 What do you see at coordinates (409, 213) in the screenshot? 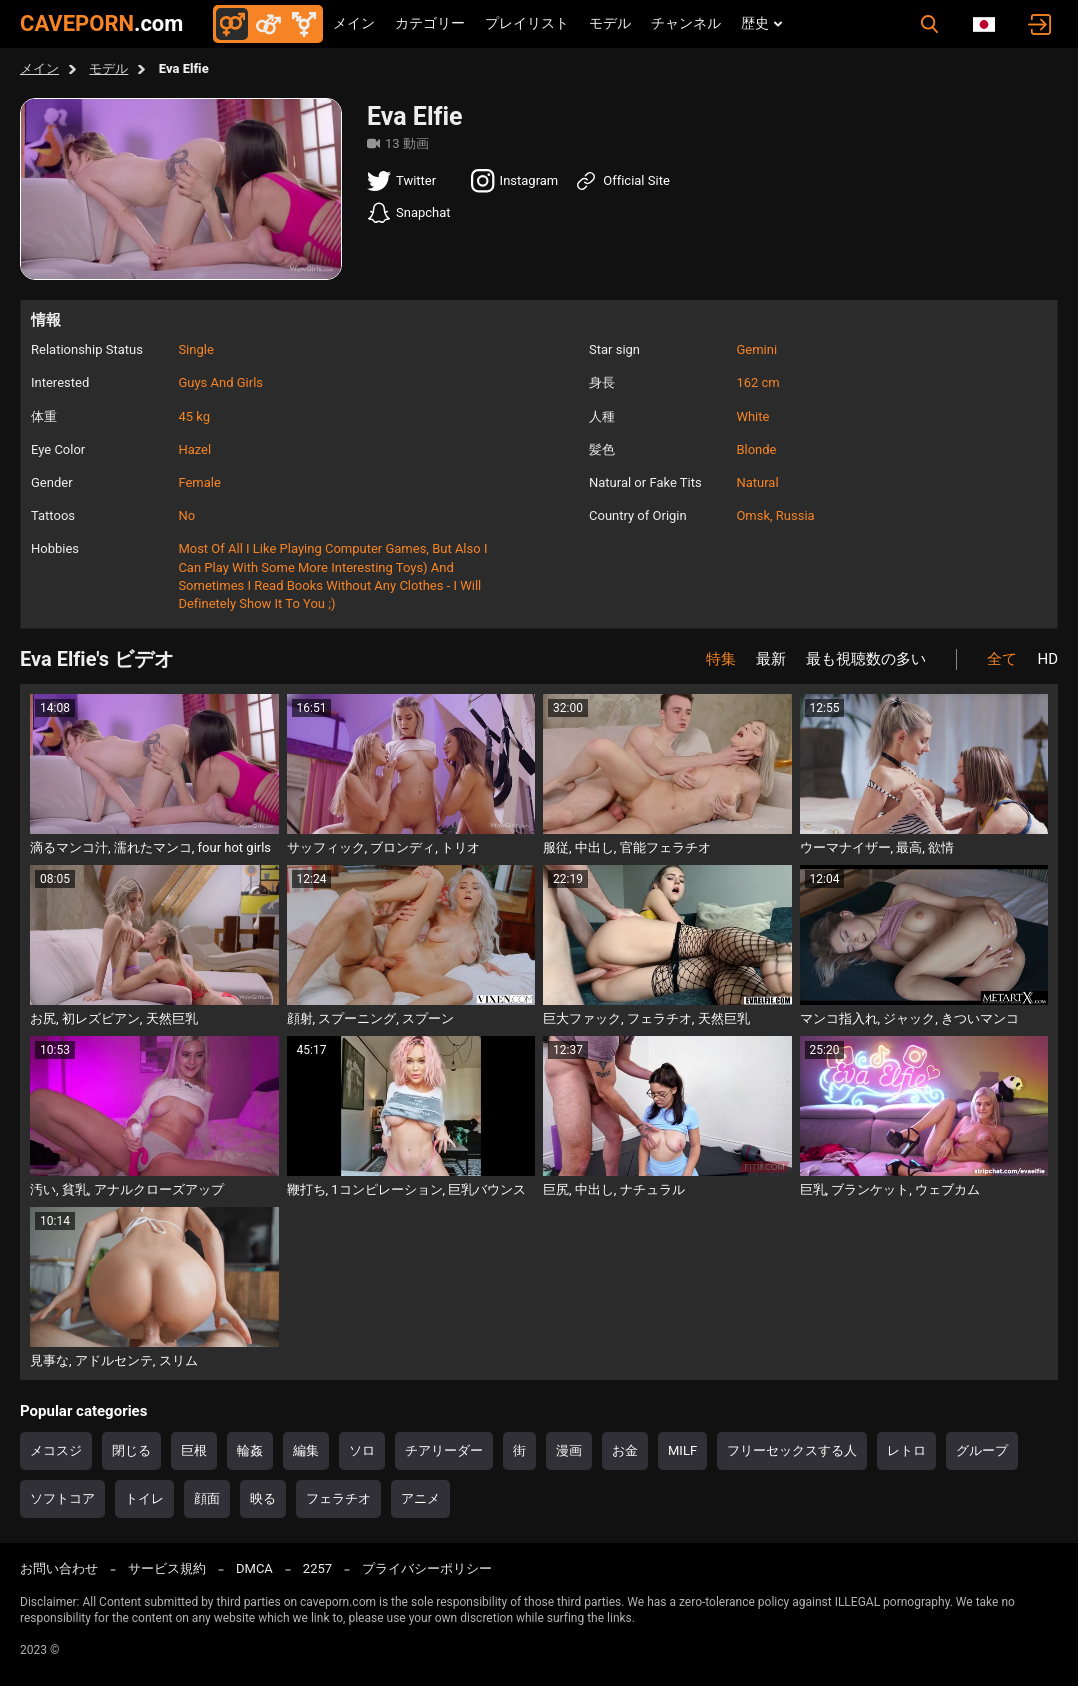
I see `Snapchat` at bounding box center [409, 213].